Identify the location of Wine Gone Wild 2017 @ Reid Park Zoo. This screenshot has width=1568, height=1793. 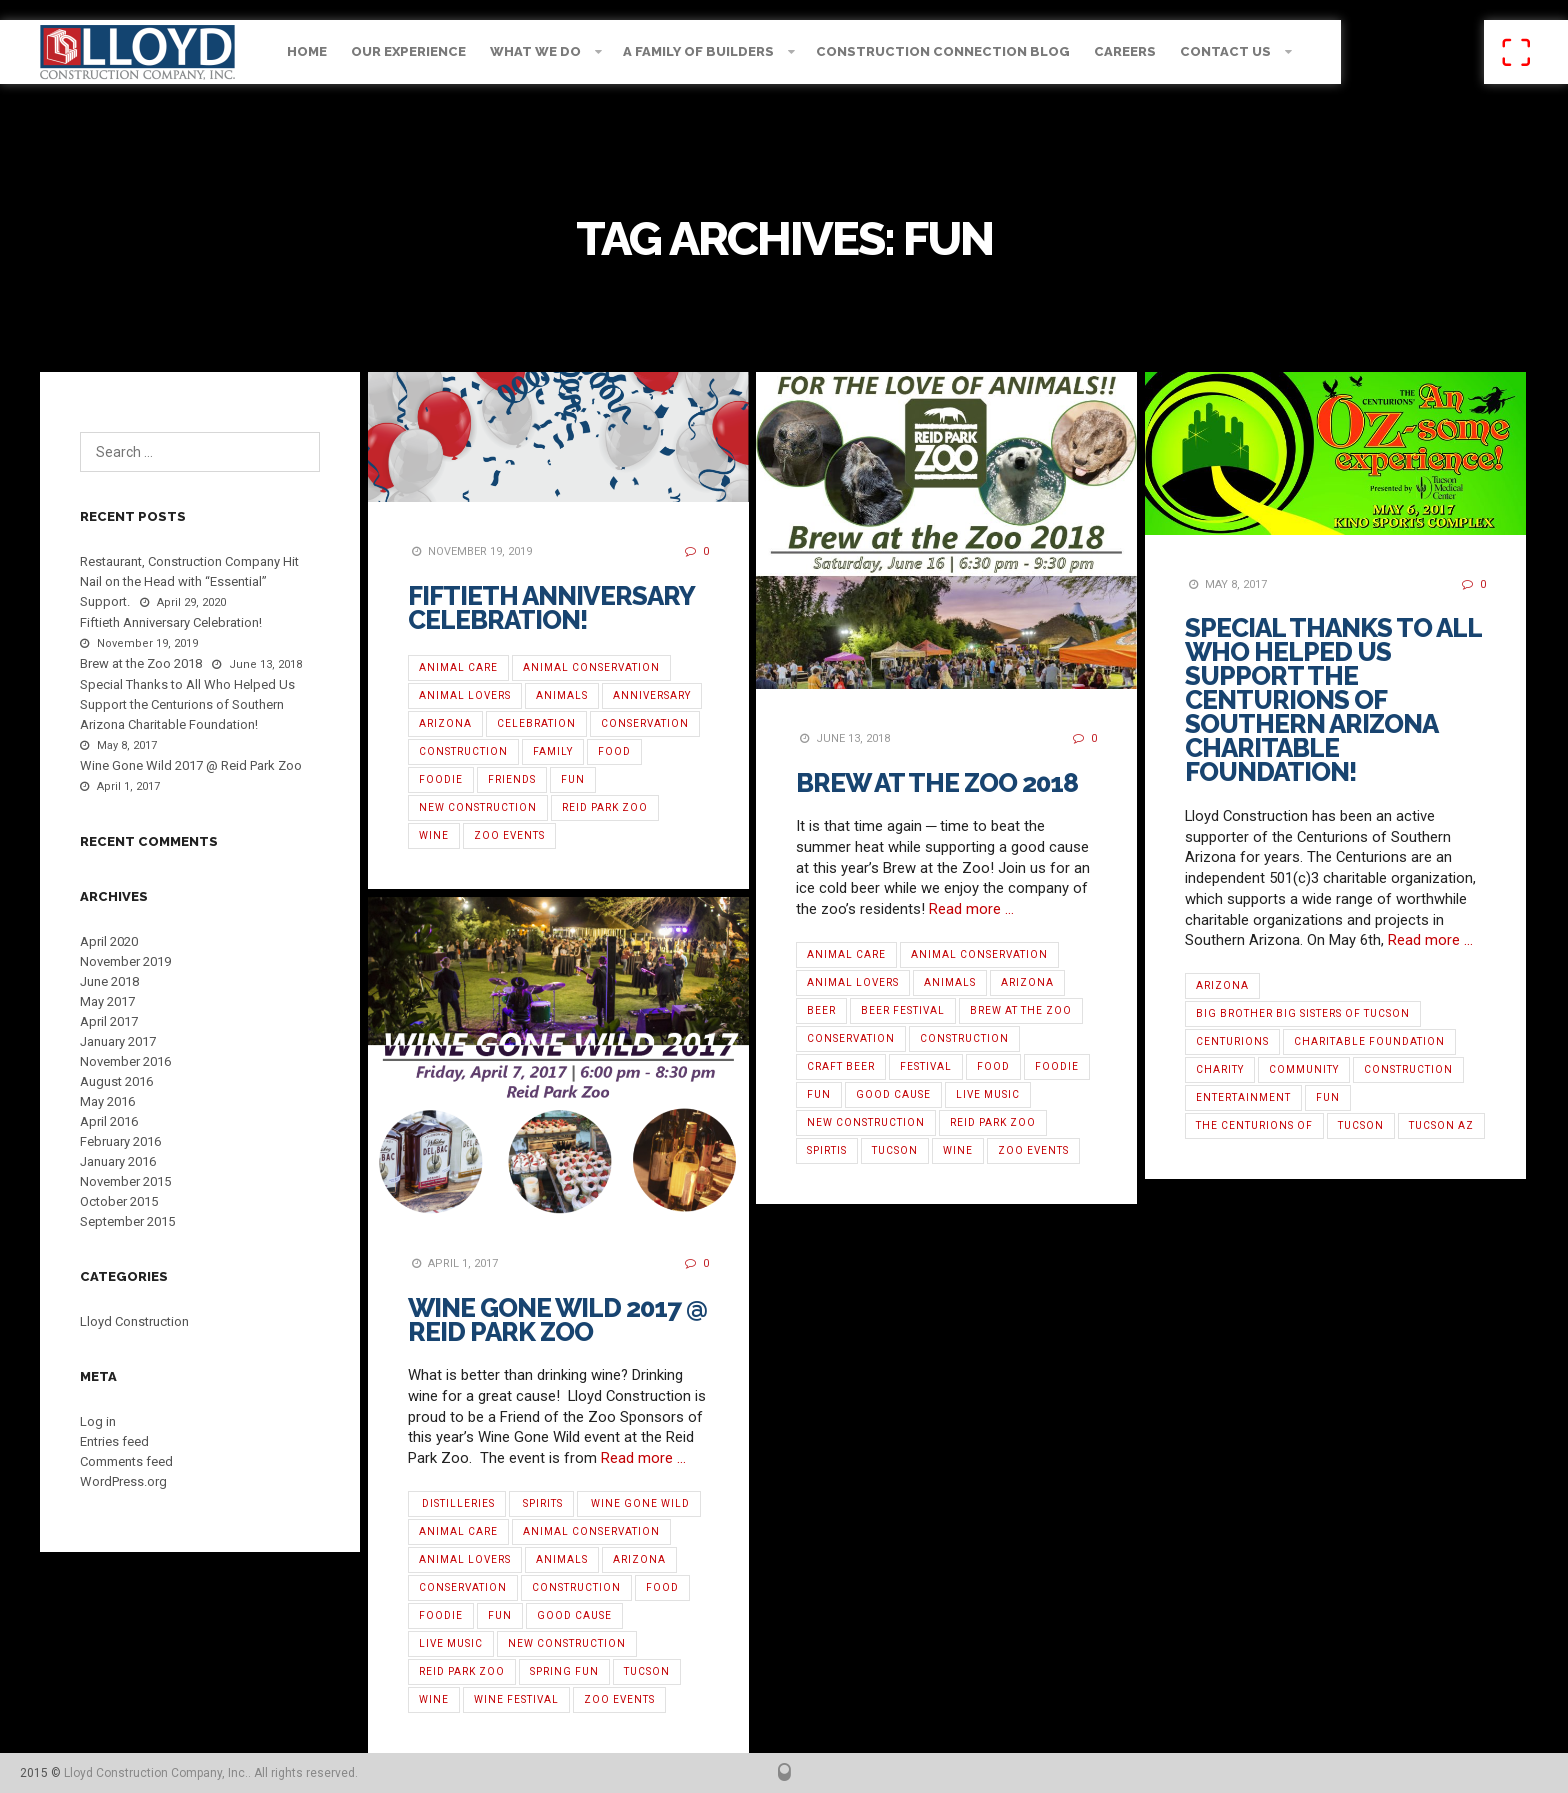
(557, 1320).